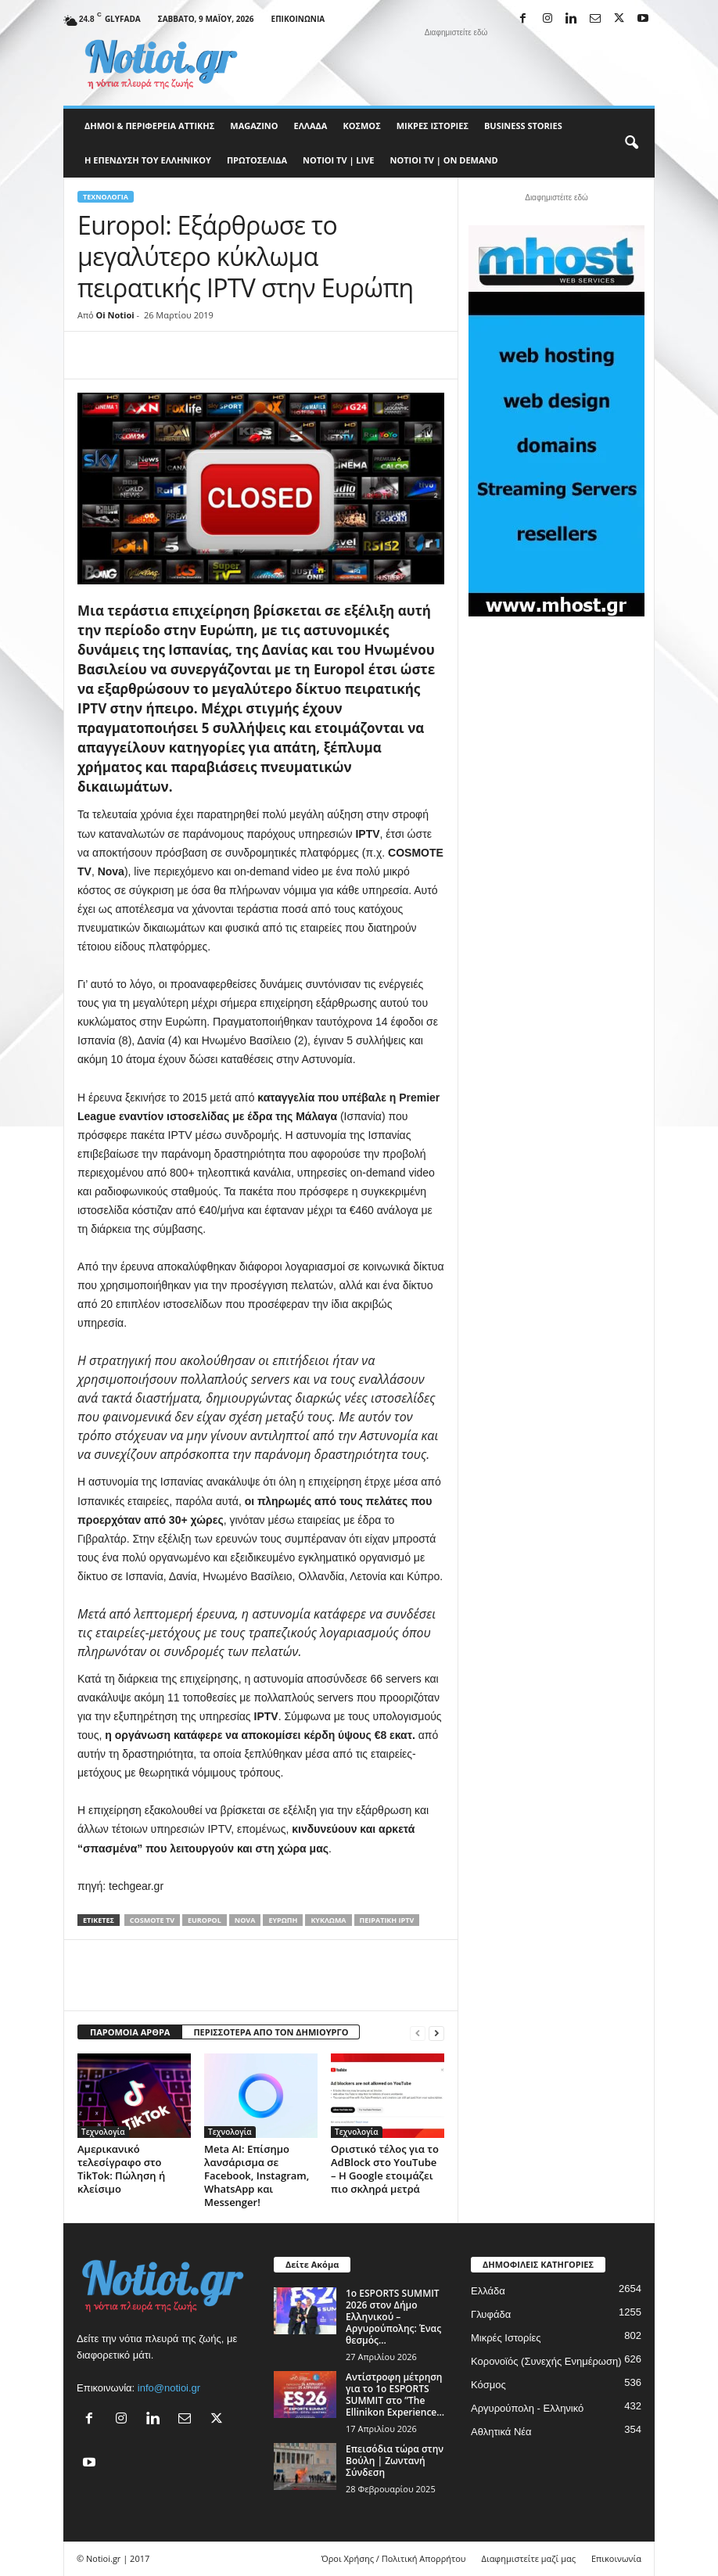 The image size is (718, 2576). What do you see at coordinates (436, 2033) in the screenshot?
I see `[next-page]` at bounding box center [436, 2033].